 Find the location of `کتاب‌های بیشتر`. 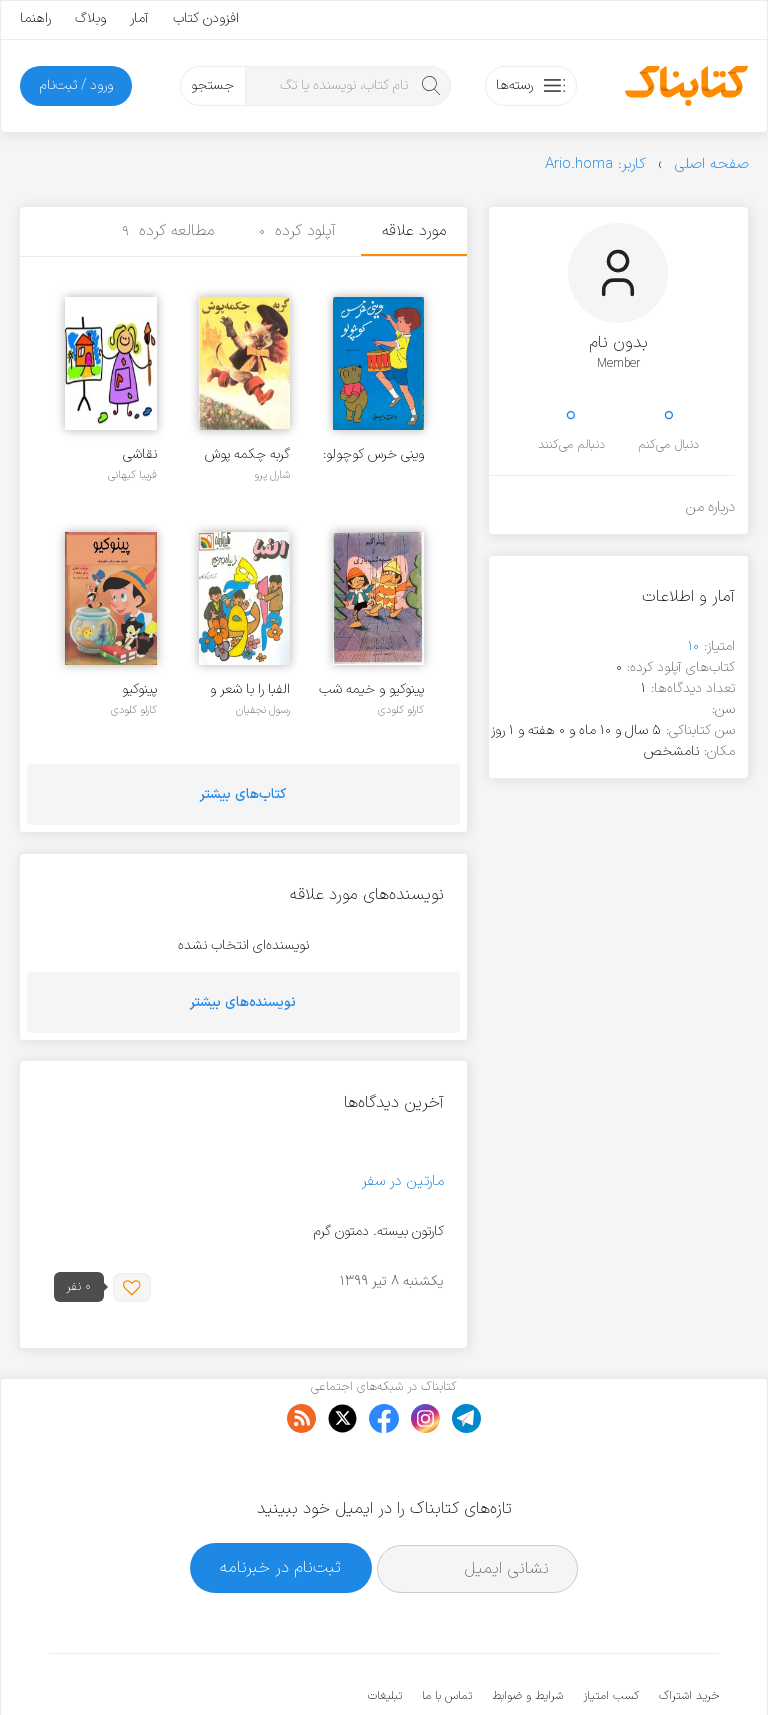

کتاب‌های بیشتر is located at coordinates (243, 794).